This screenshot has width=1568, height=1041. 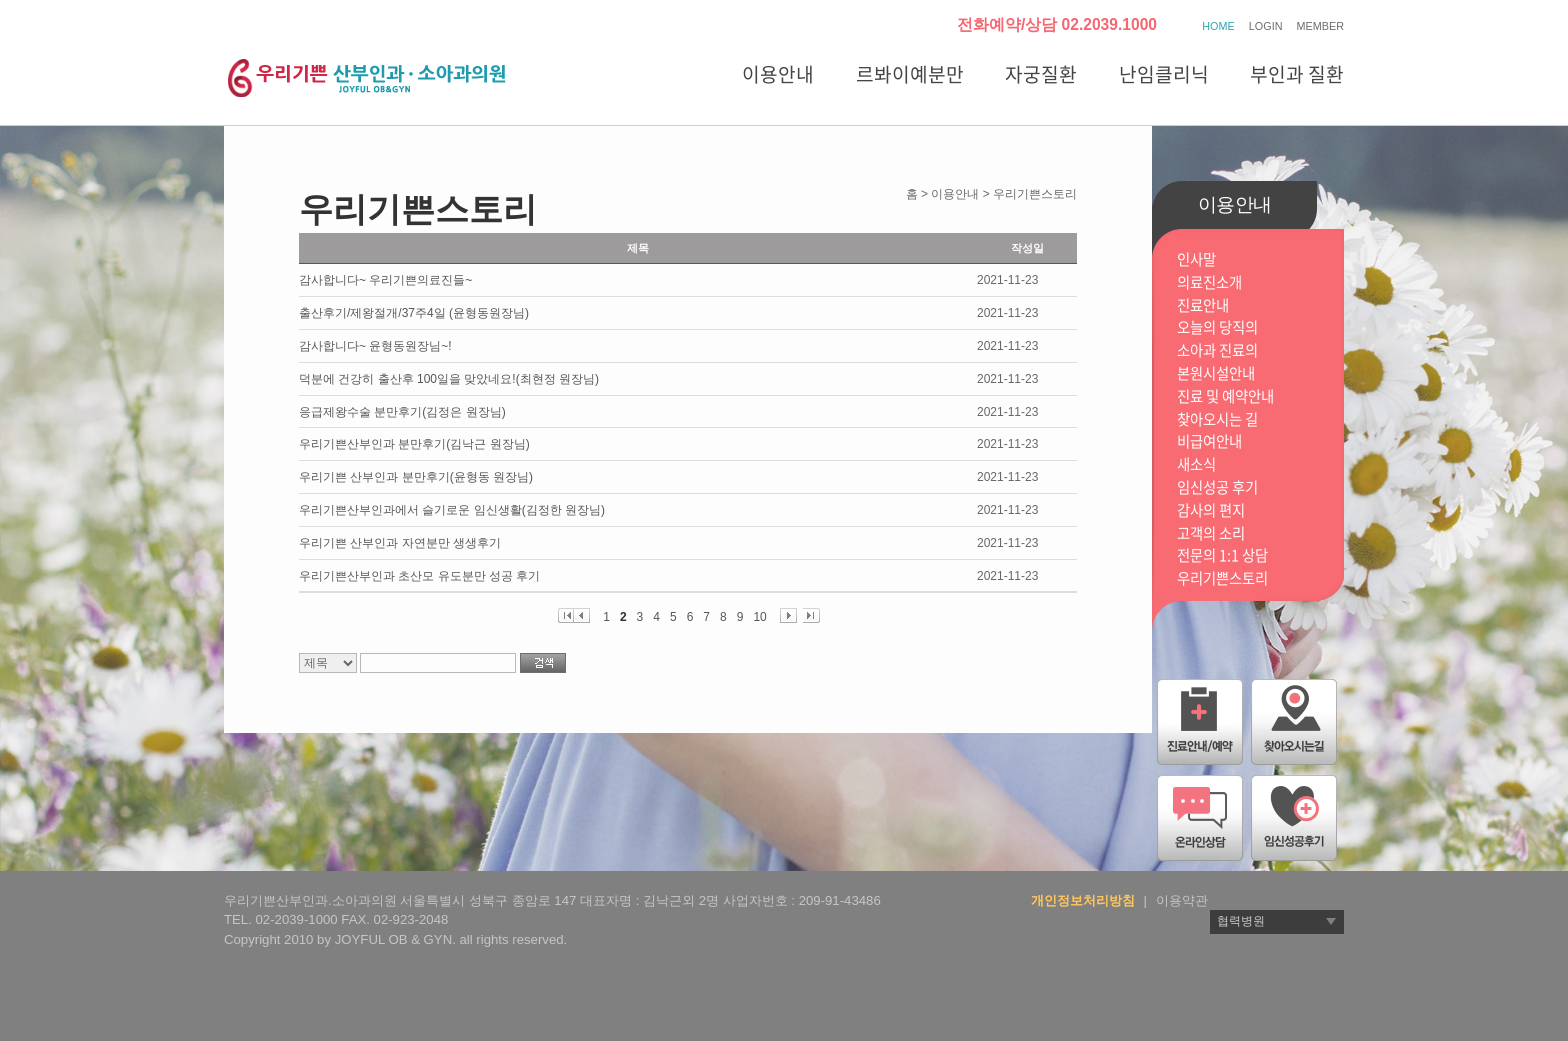 What do you see at coordinates (910, 74) in the screenshot?
I see `르봐이예분만` at bounding box center [910, 74].